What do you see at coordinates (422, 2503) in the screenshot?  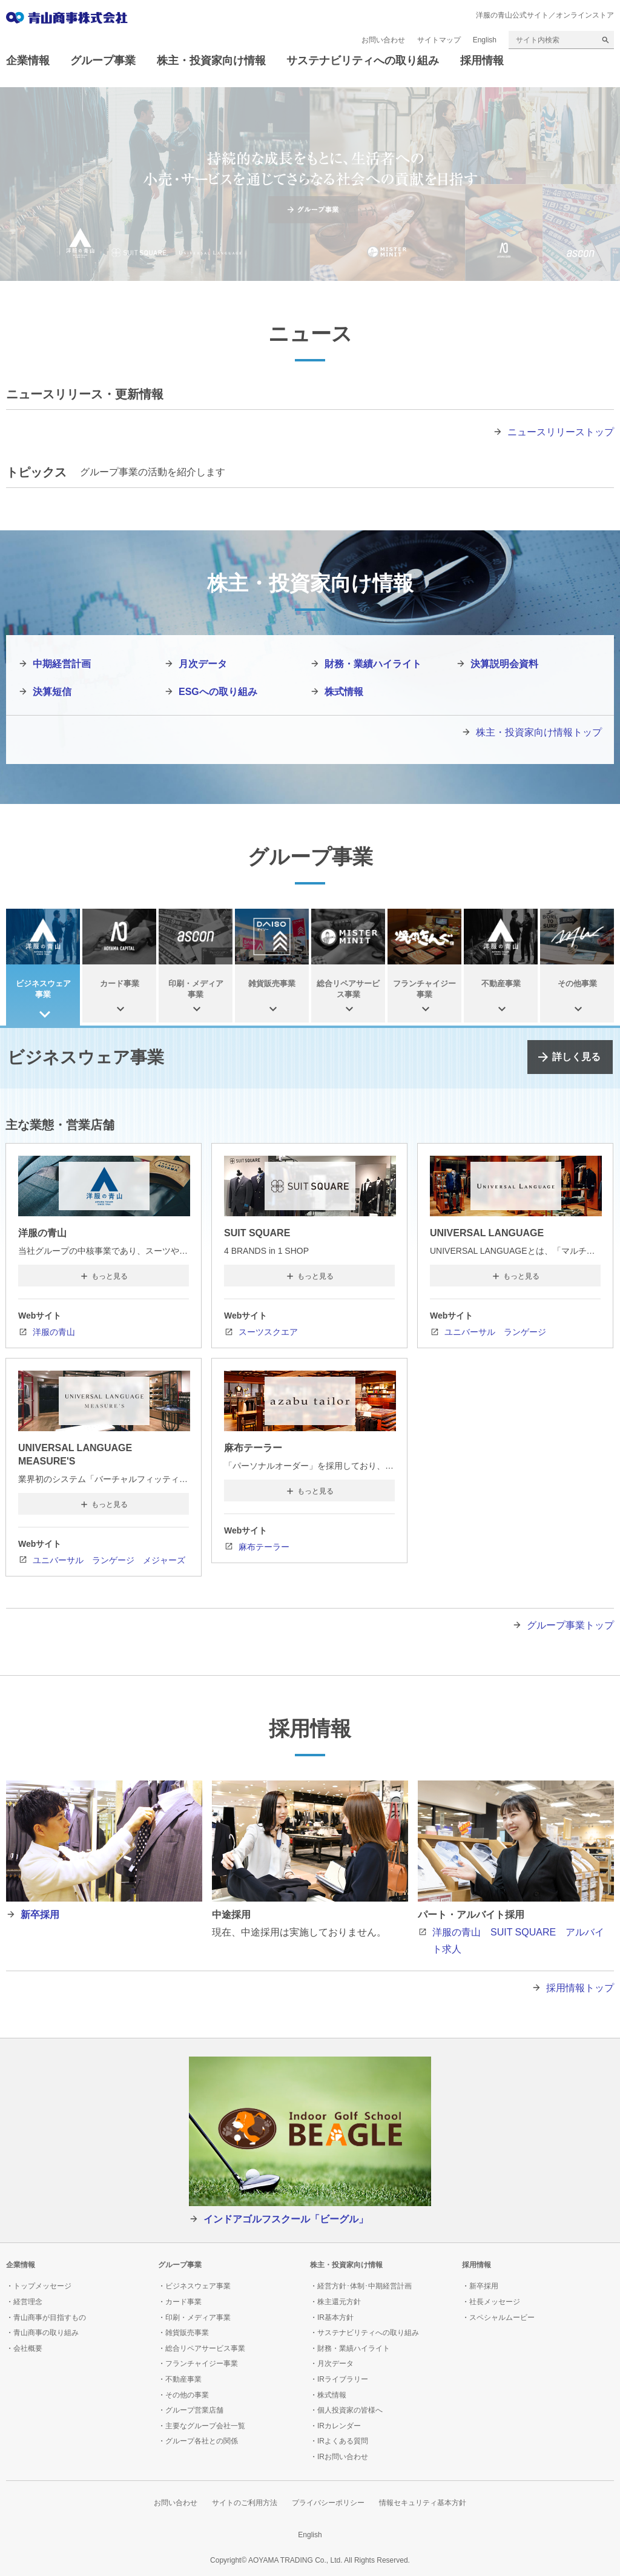 I see `情報セキュリティ基本方針` at bounding box center [422, 2503].